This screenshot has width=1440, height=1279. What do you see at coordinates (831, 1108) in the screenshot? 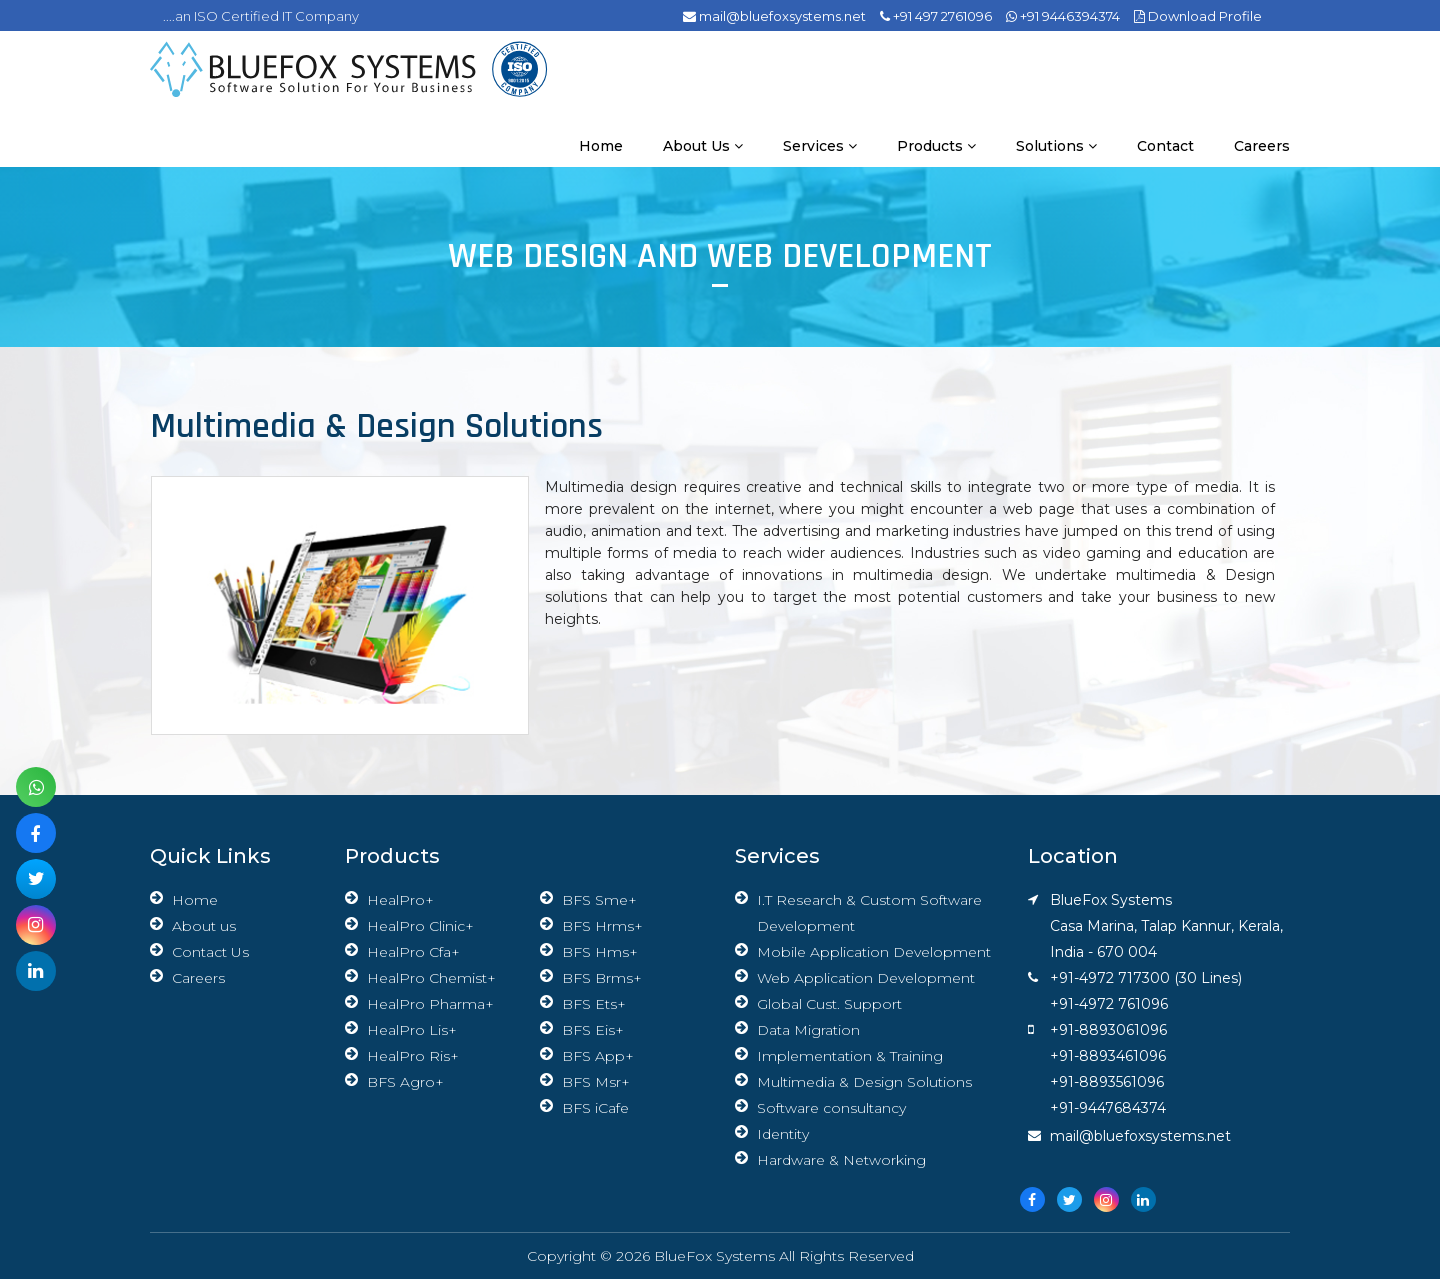
I see `Software consultancy` at bounding box center [831, 1108].